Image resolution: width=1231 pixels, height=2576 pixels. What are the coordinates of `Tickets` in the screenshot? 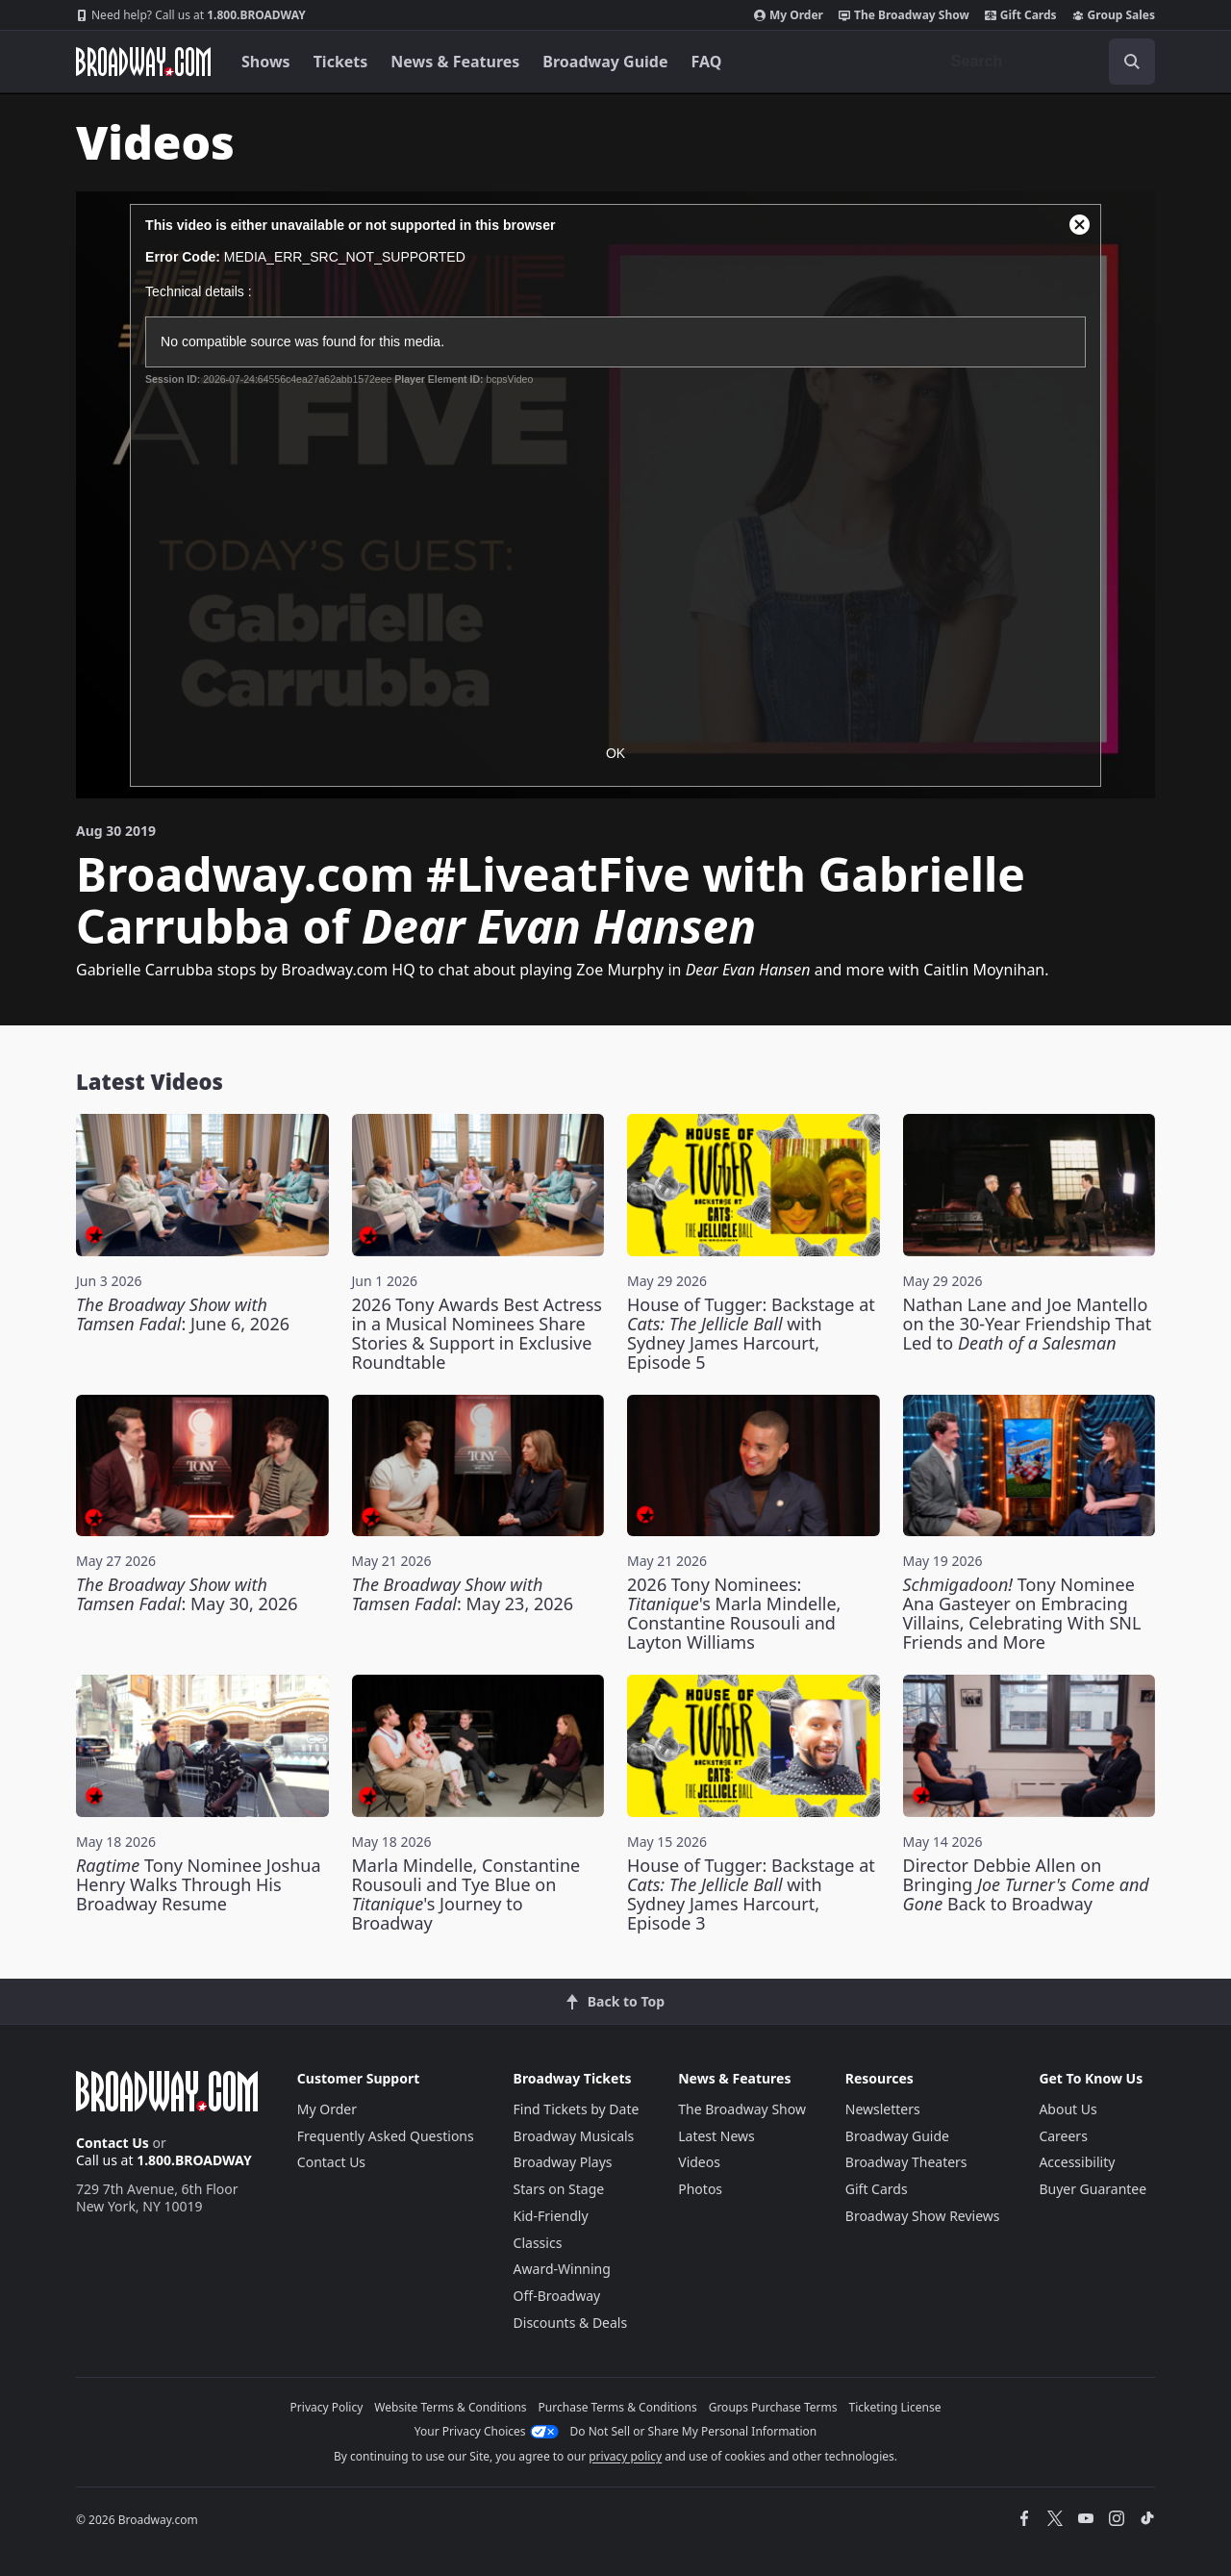 It's located at (341, 61).